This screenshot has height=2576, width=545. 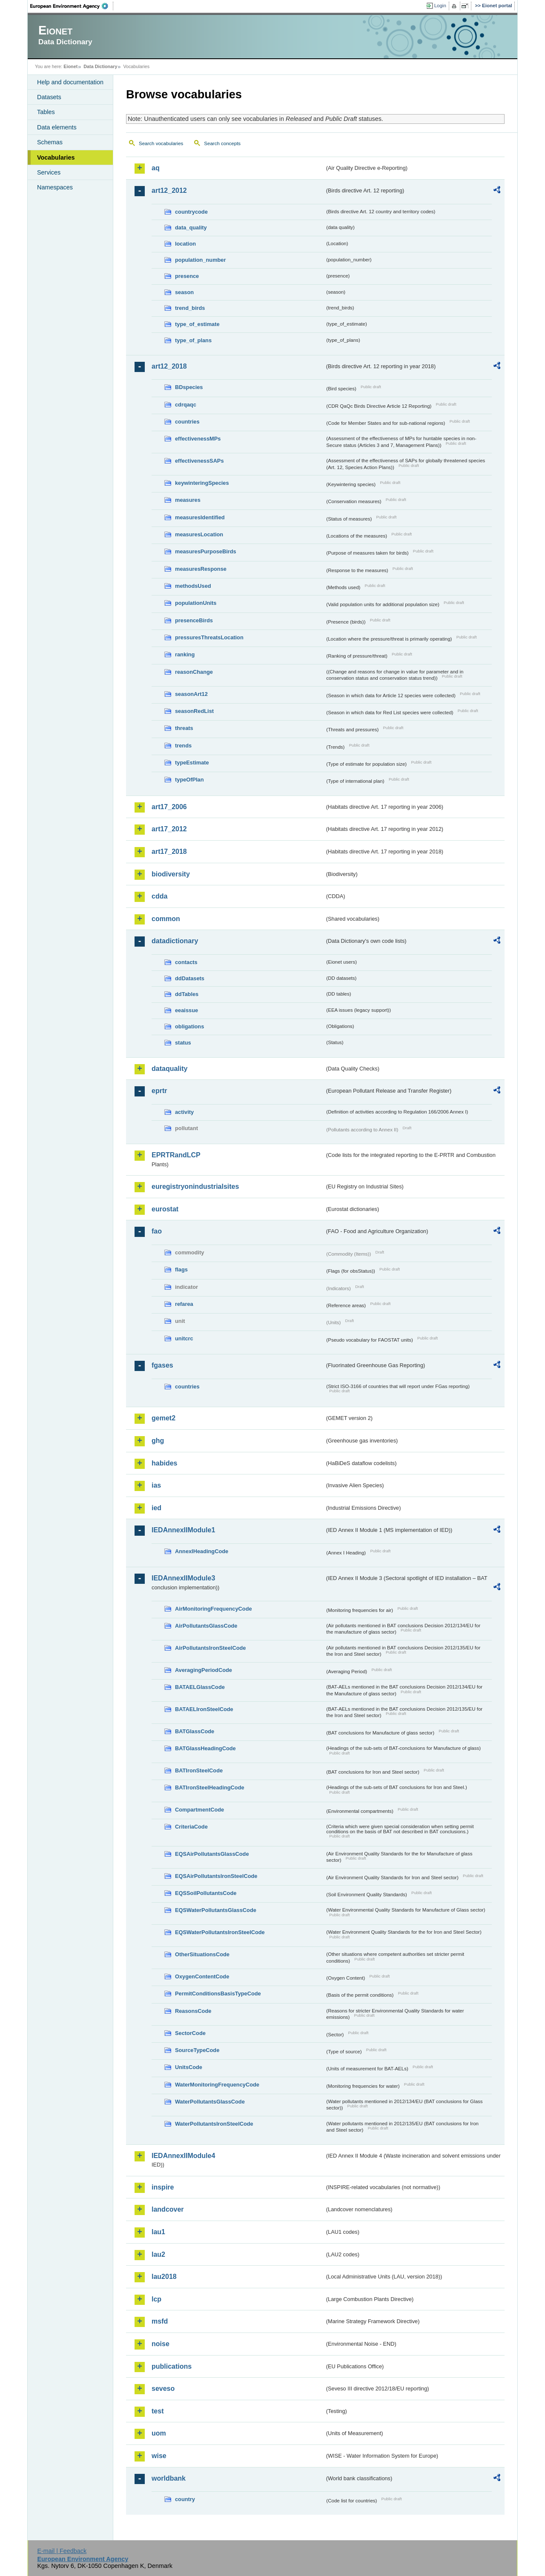 What do you see at coordinates (164, 1463) in the screenshot?
I see `habides` at bounding box center [164, 1463].